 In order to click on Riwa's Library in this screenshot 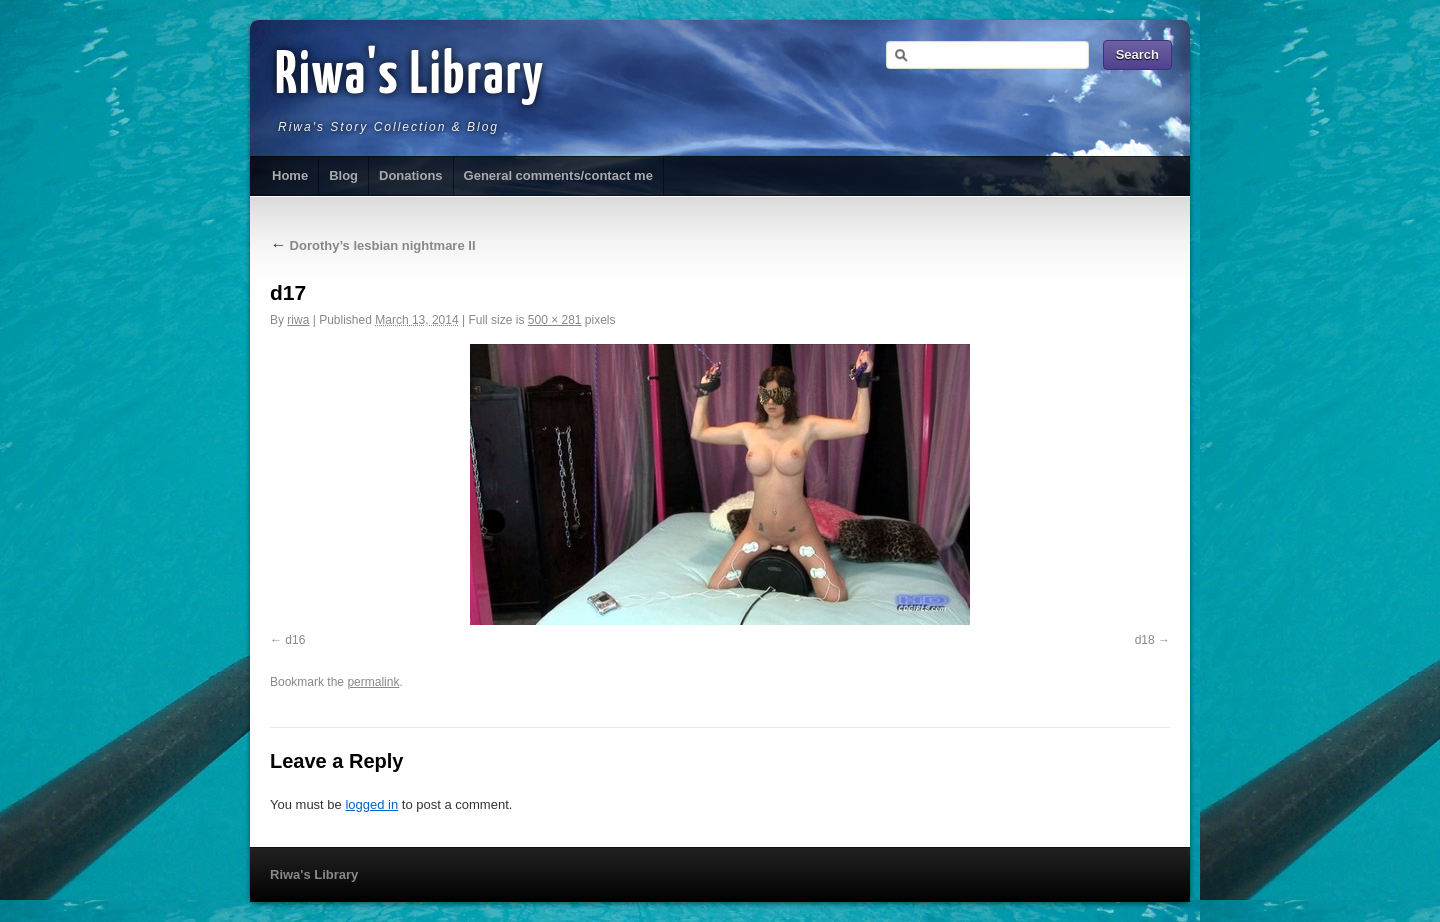, I will do `click(410, 77)`.